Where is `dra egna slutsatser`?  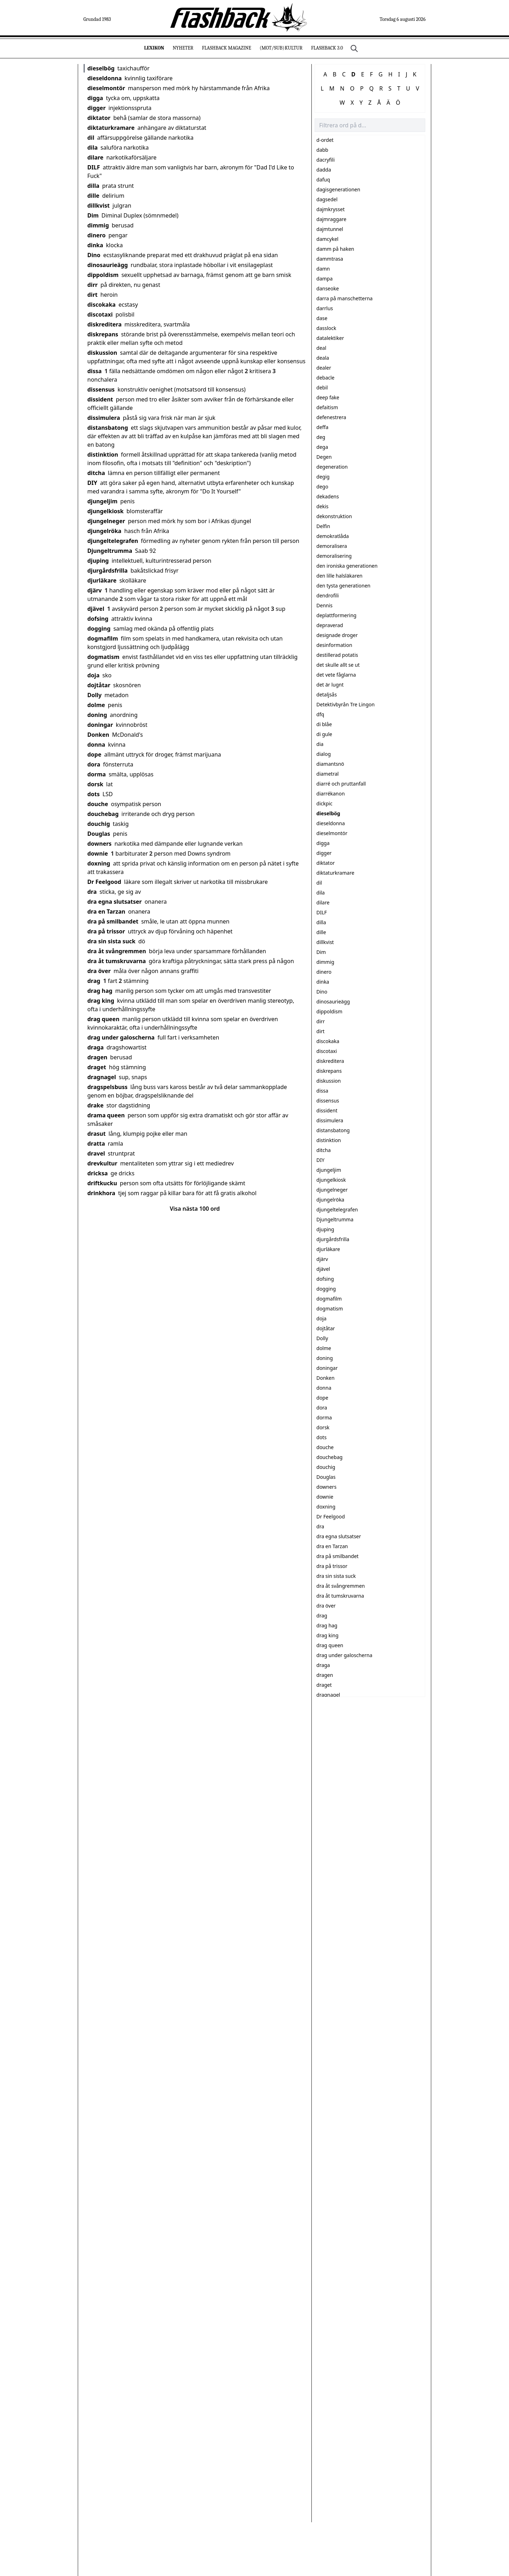 dra egna slutsatser is located at coordinates (114, 901).